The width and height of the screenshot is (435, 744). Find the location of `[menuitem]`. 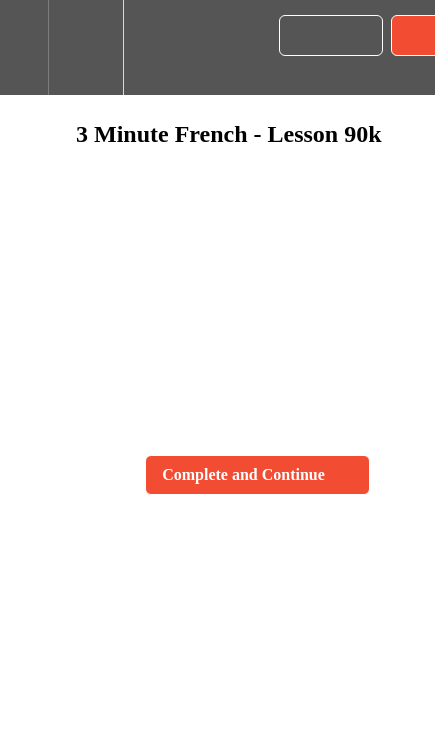

[menuitem] is located at coordinates (85, 47).